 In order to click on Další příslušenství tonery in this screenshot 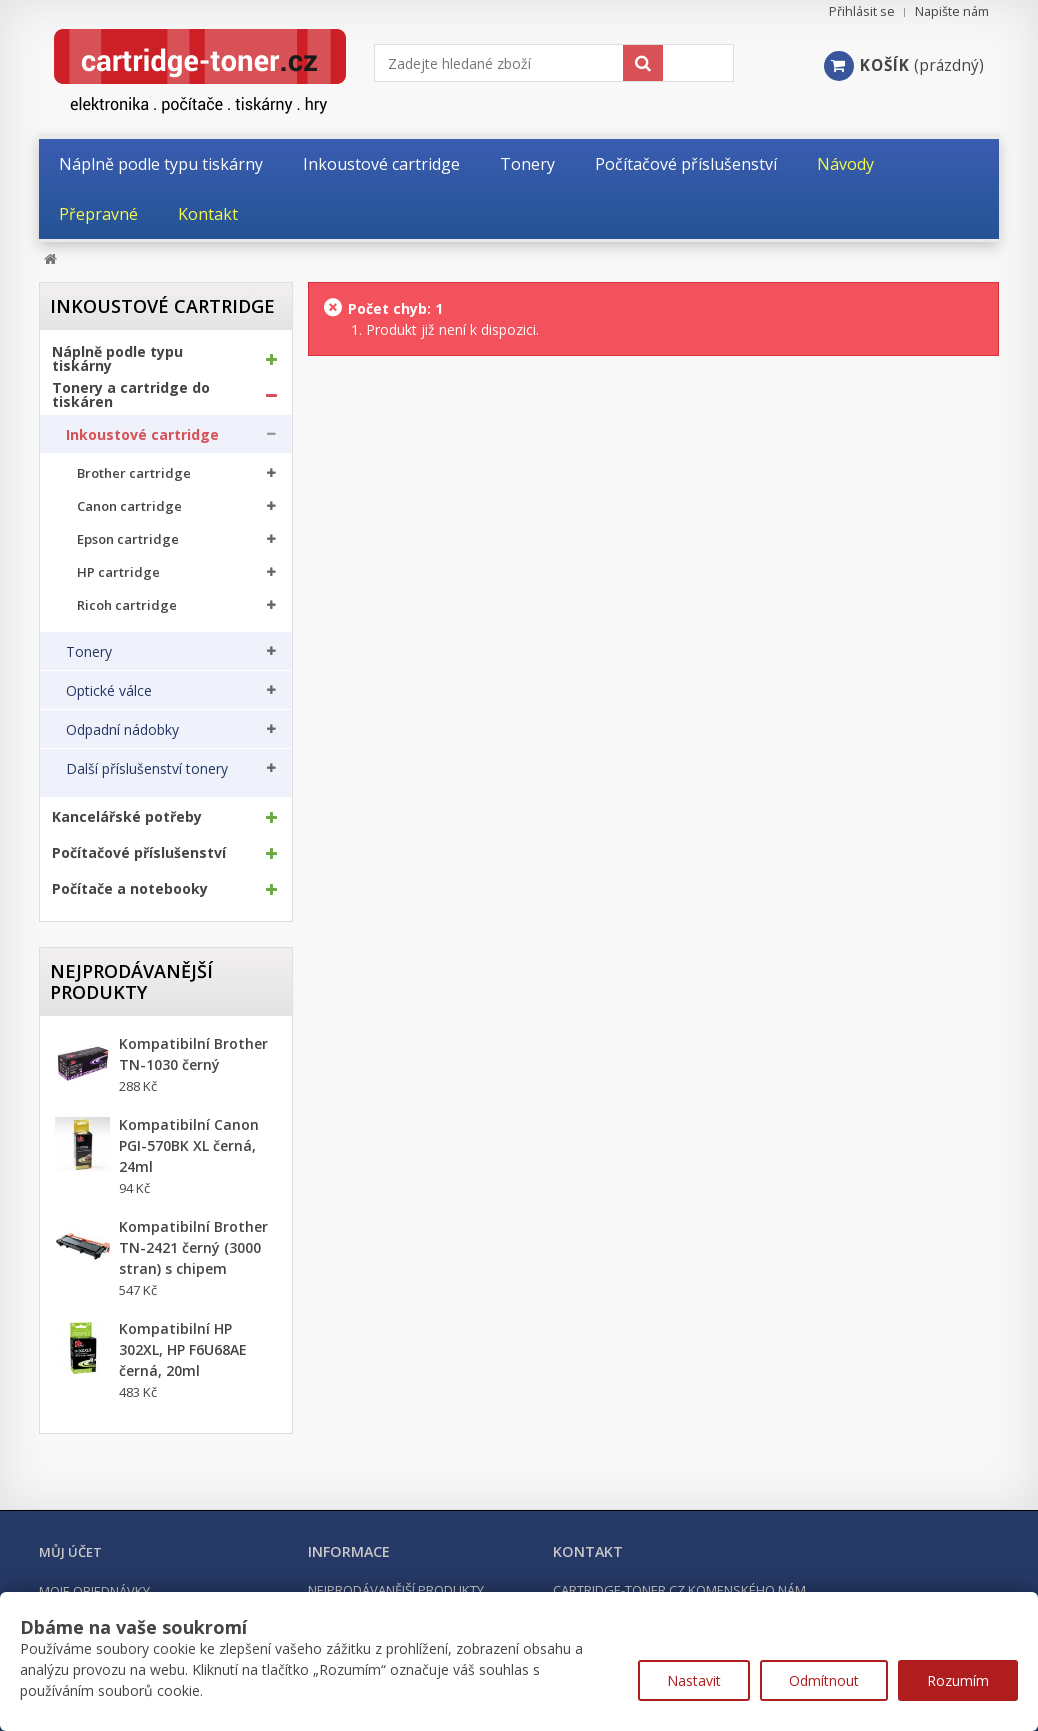, I will do `click(147, 769)`.